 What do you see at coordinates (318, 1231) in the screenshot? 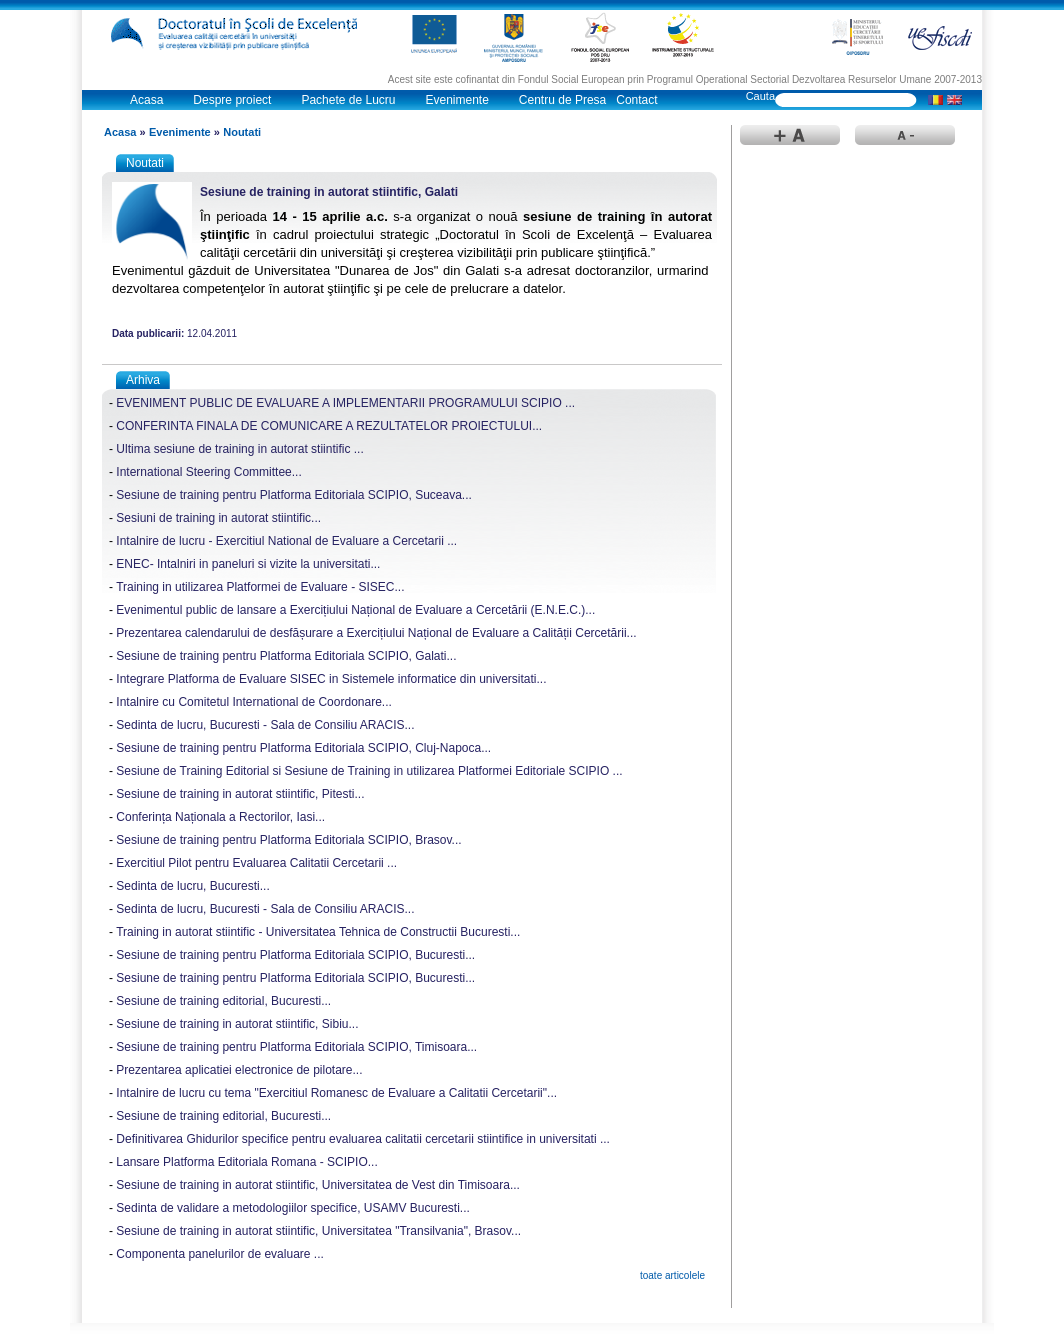
I see `Sesiune de training in autorat stiintific, Universitatea "Transilvania", Brasov...` at bounding box center [318, 1231].